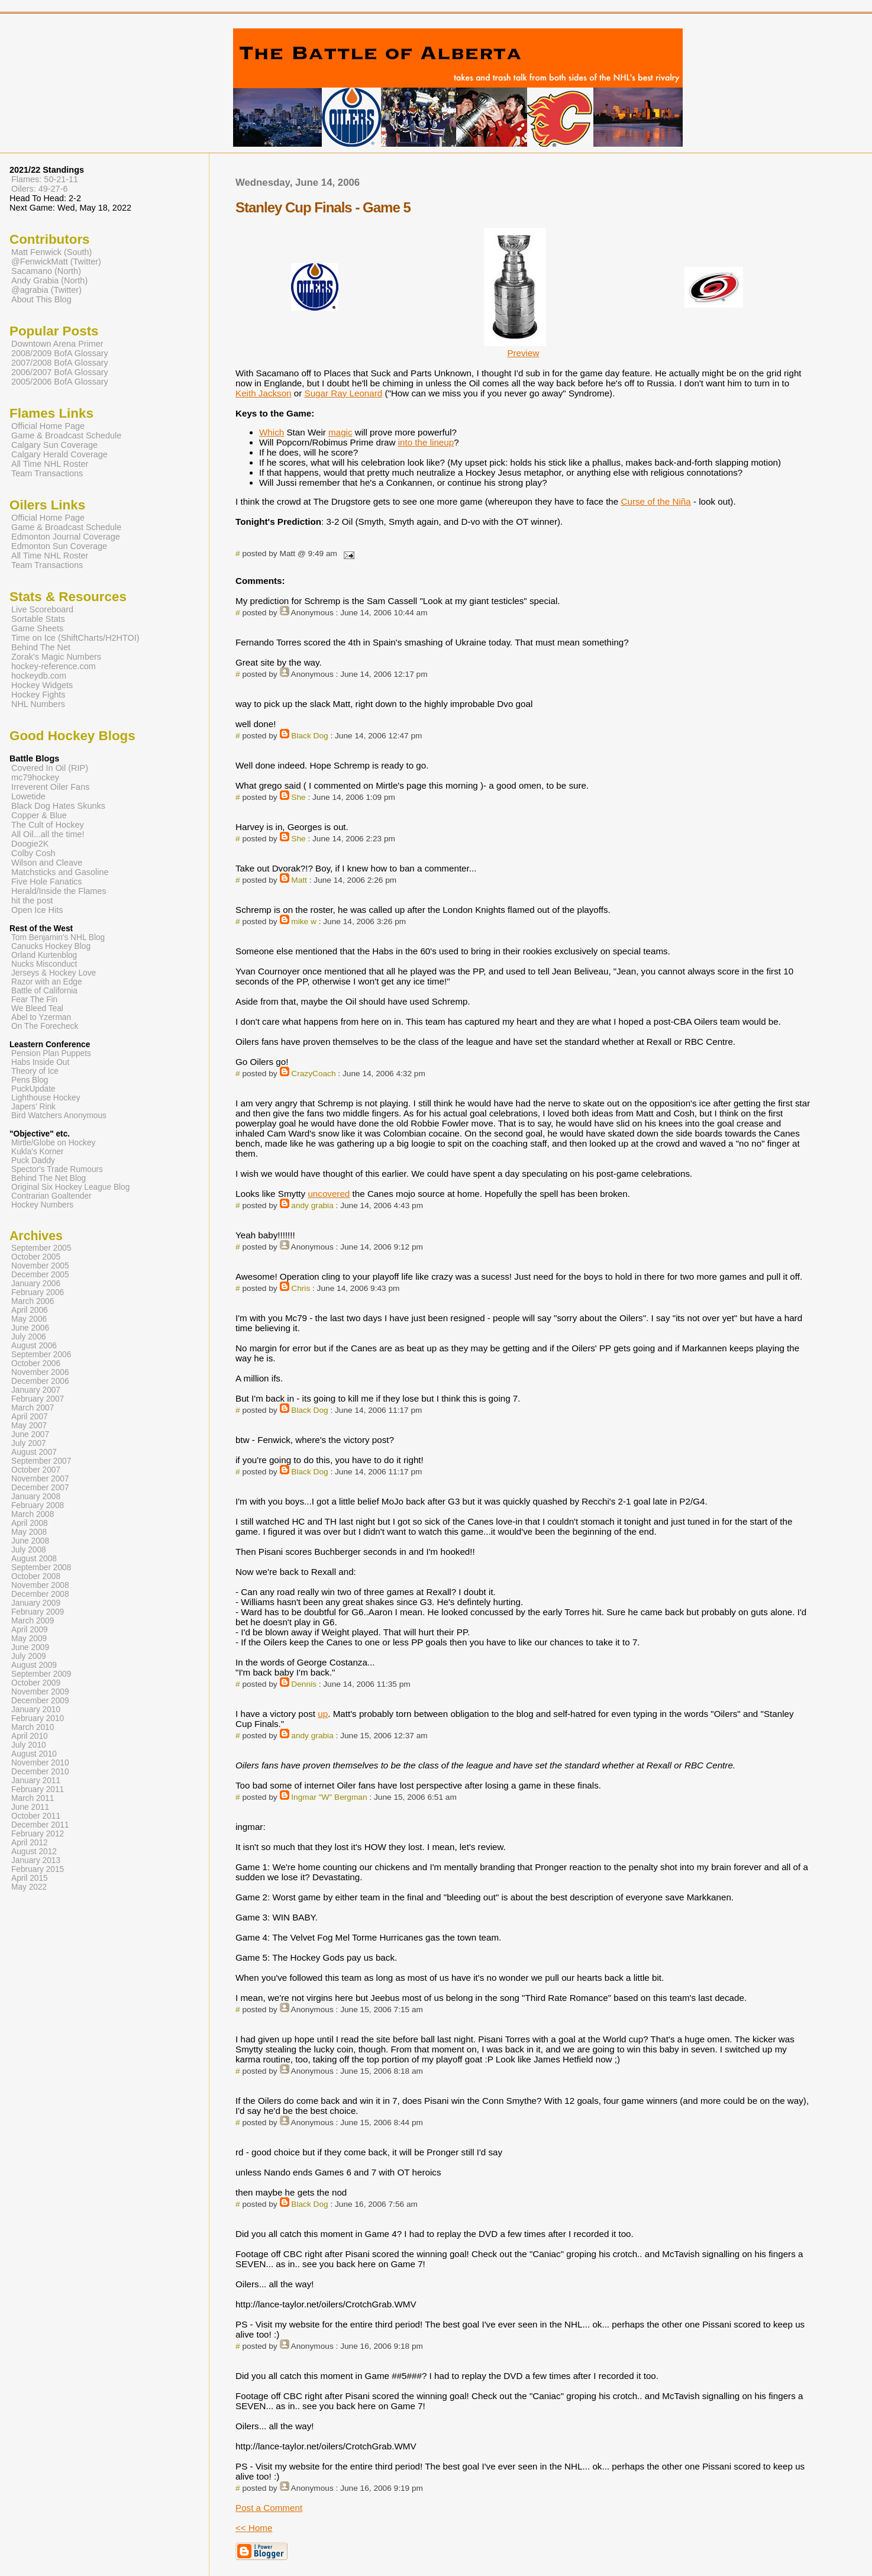 This screenshot has width=872, height=2576. I want to click on @FenwickMatt (Twitter), so click(56, 261).